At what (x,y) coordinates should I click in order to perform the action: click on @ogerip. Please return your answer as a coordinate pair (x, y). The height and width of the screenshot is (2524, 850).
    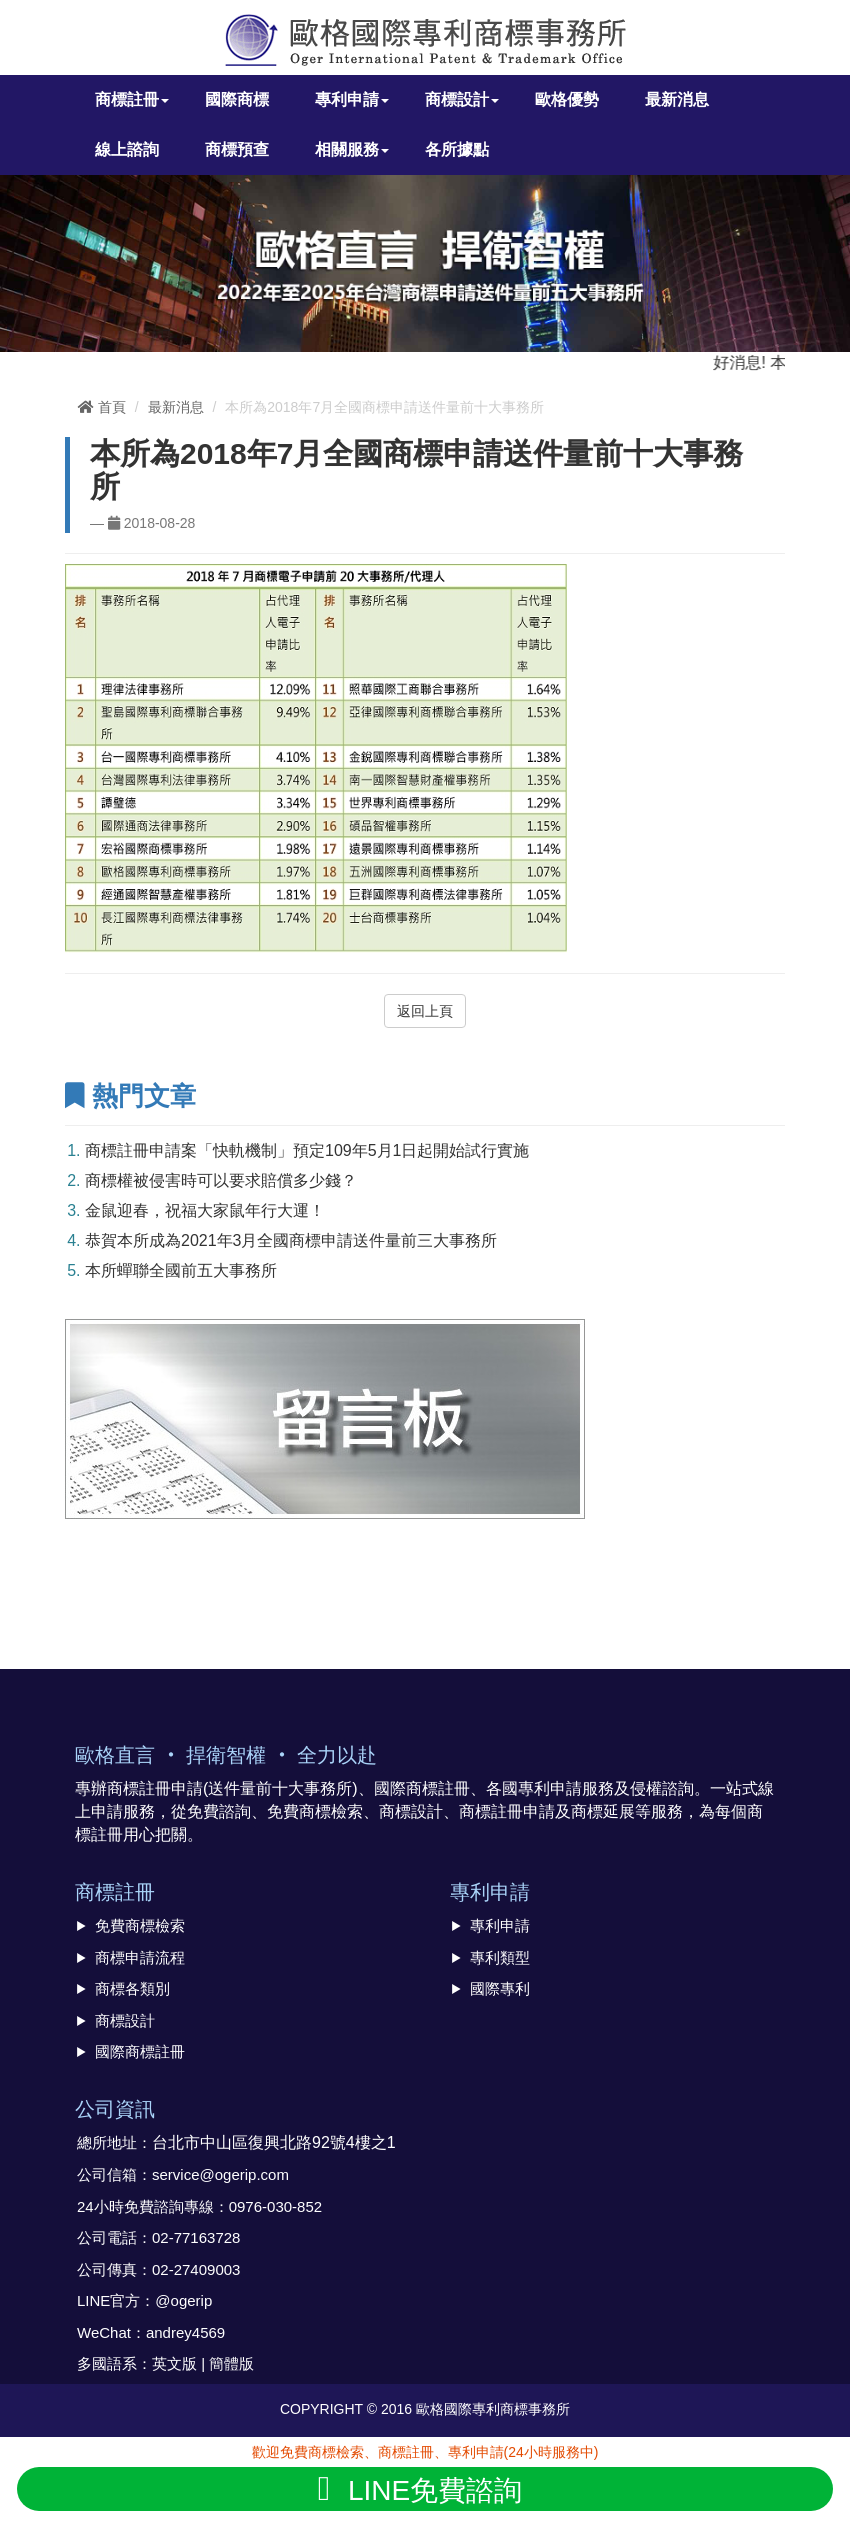
    Looking at the image, I should click on (183, 2300).